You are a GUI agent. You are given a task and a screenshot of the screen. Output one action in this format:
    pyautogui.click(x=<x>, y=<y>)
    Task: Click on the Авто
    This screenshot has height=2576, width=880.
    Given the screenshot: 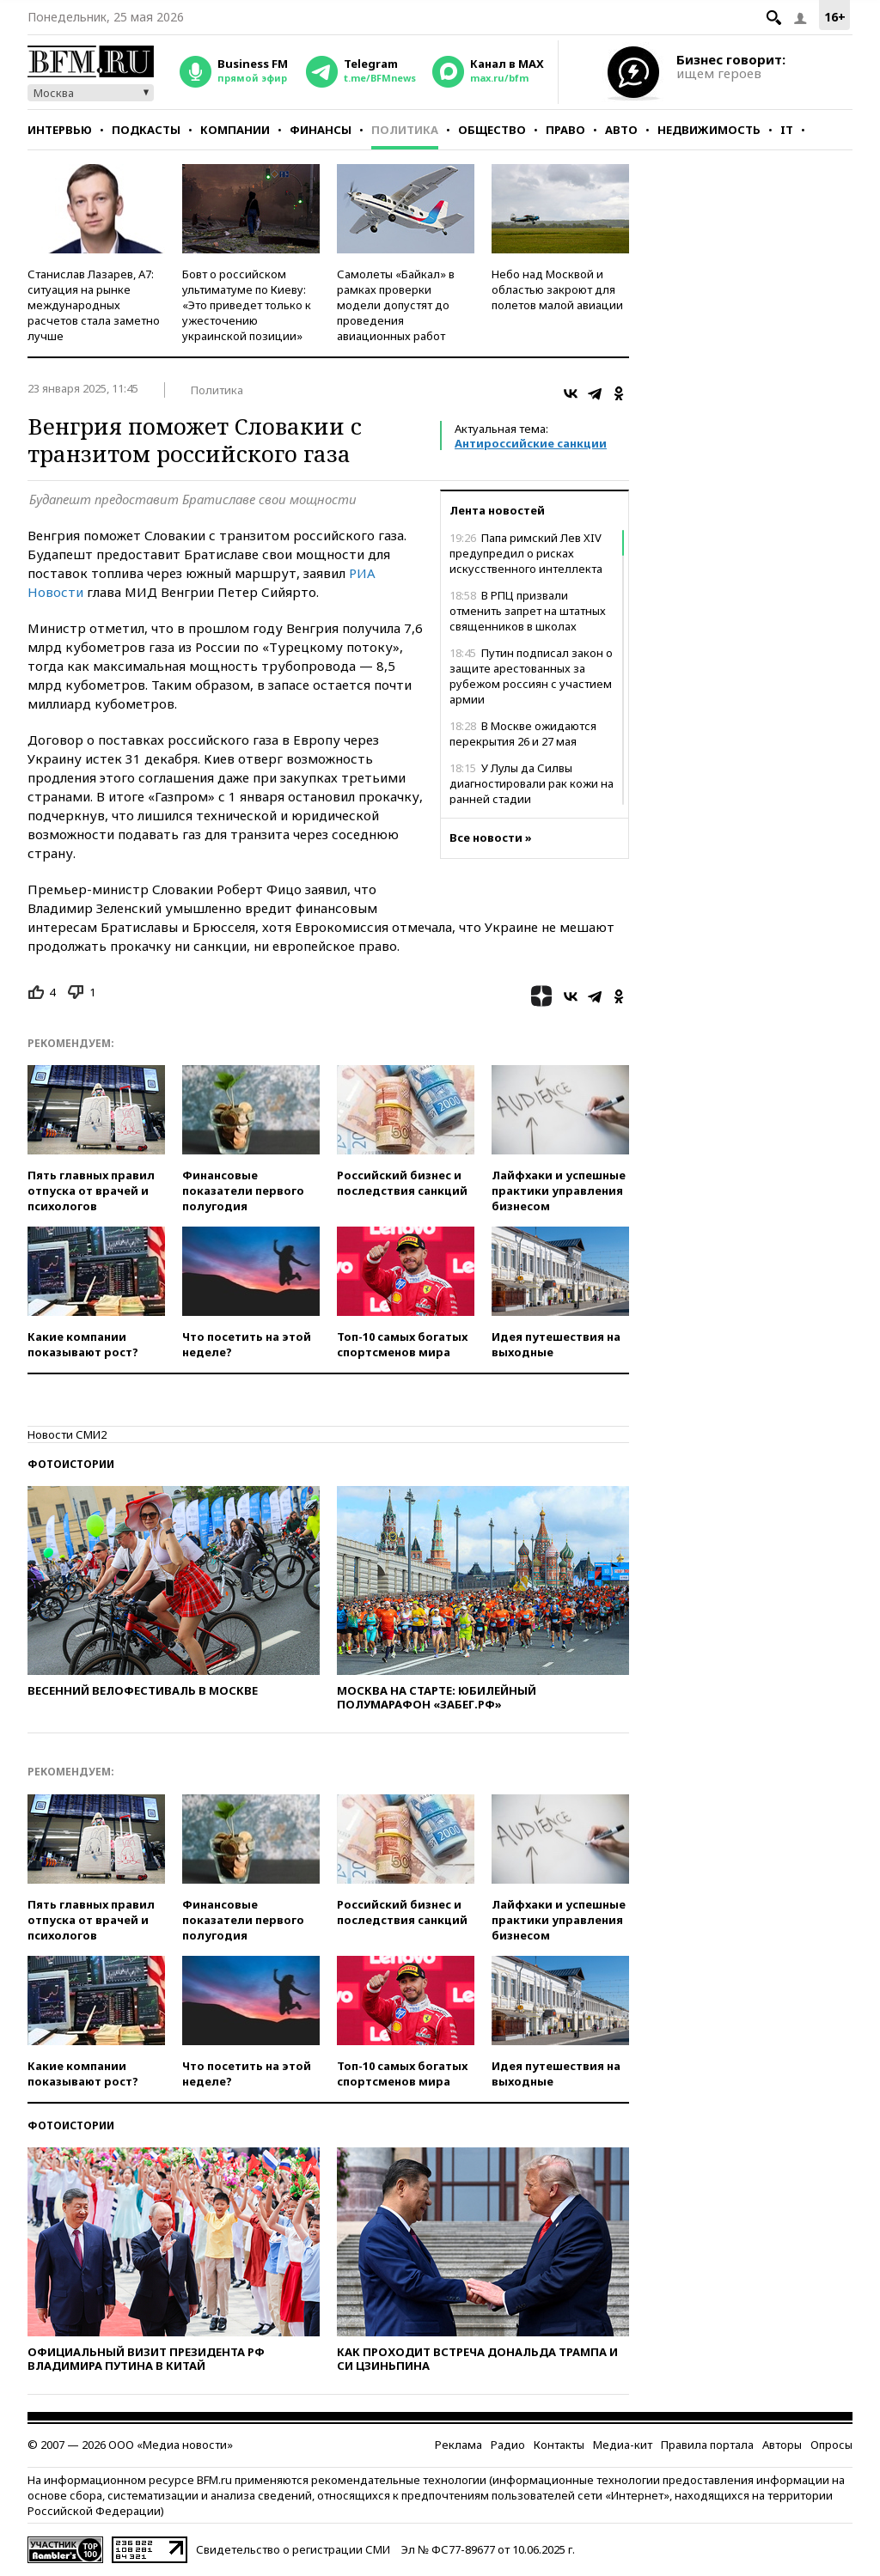 What is the action you would take?
    pyautogui.click(x=621, y=129)
    